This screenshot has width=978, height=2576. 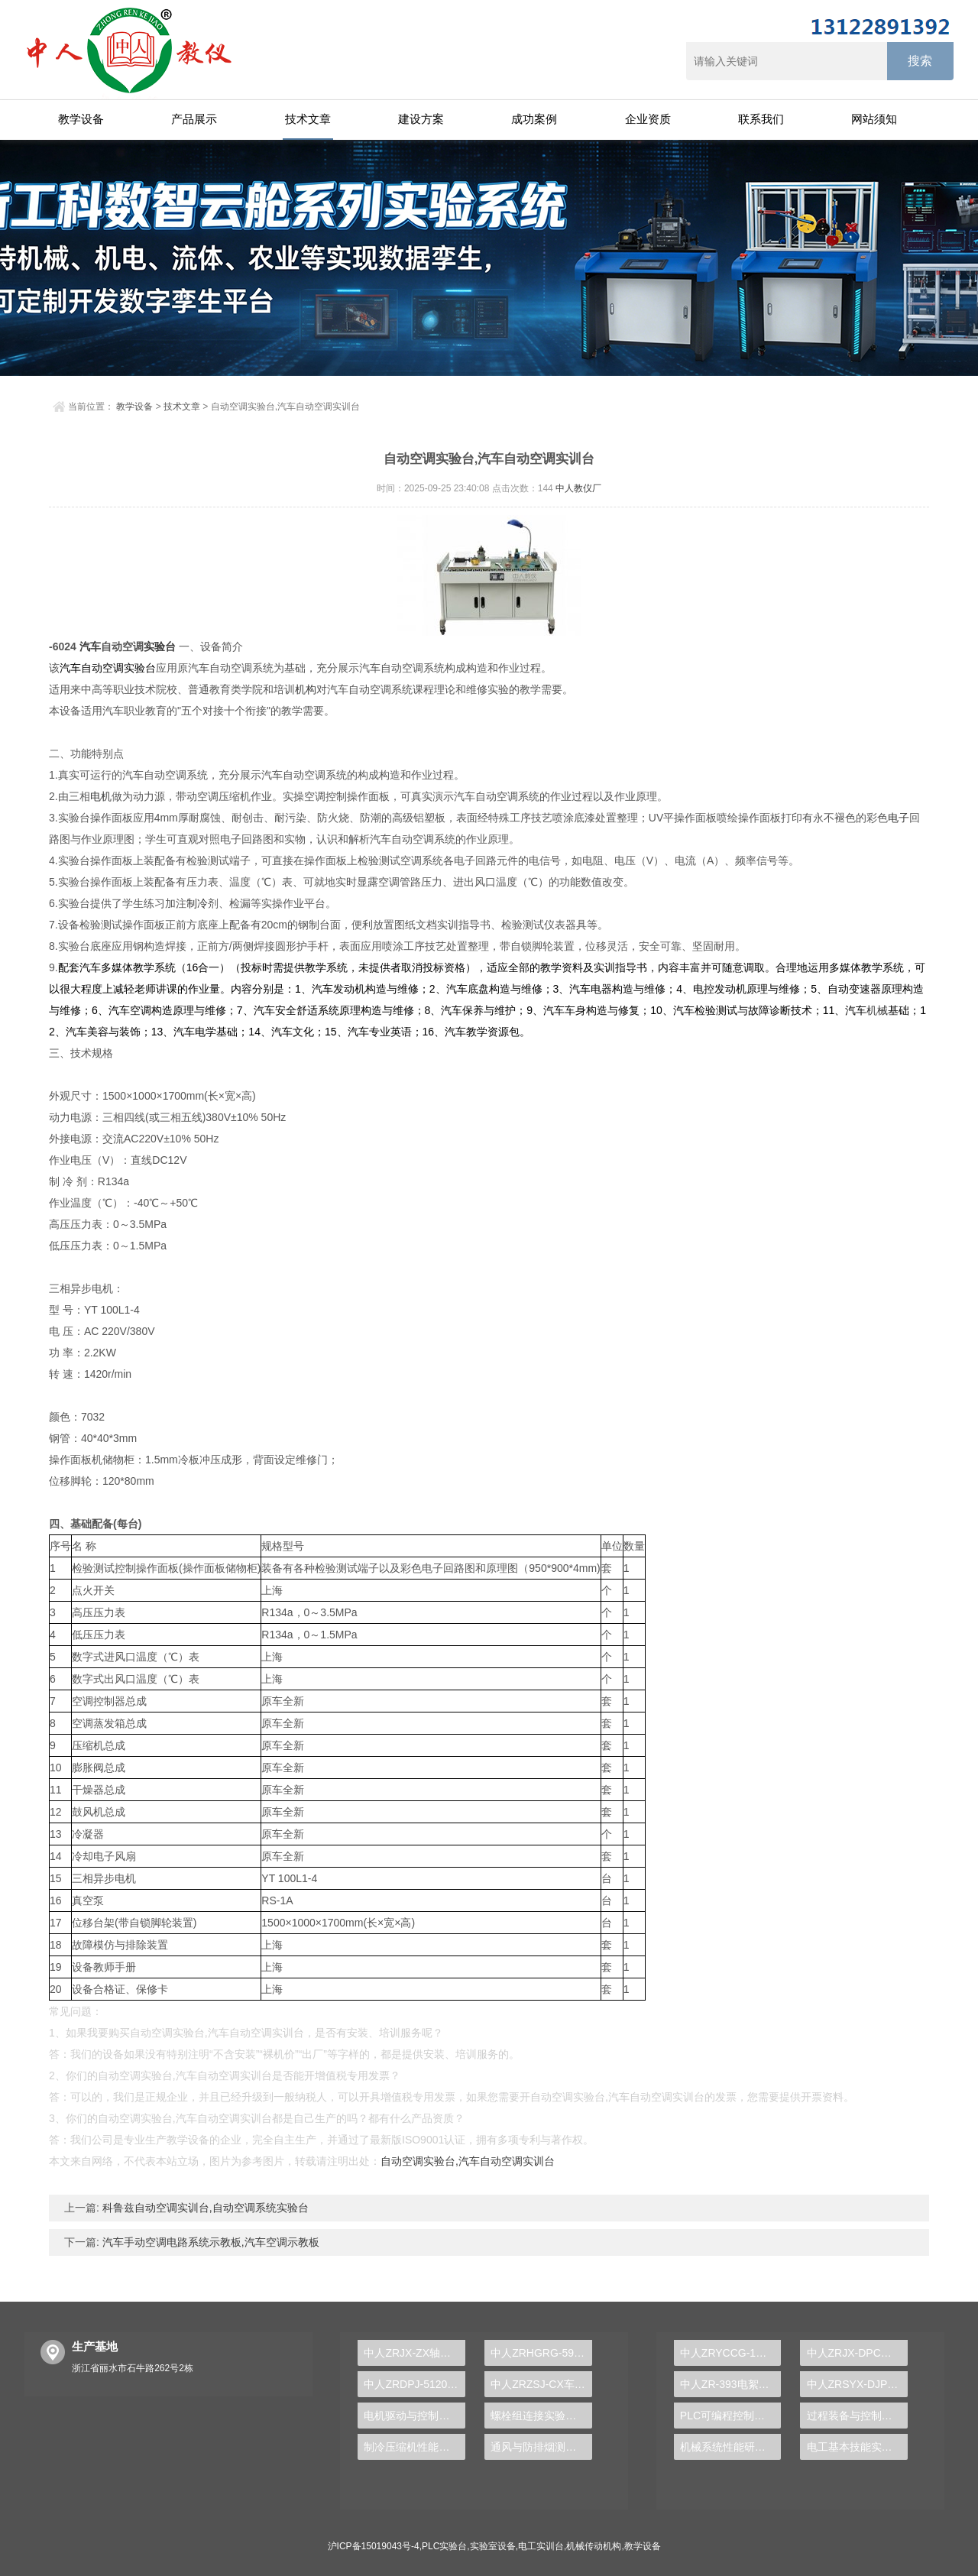 What do you see at coordinates (857, 2384) in the screenshot?
I see `中人ZRSYX-DJP单片机技术实验开发系统` at bounding box center [857, 2384].